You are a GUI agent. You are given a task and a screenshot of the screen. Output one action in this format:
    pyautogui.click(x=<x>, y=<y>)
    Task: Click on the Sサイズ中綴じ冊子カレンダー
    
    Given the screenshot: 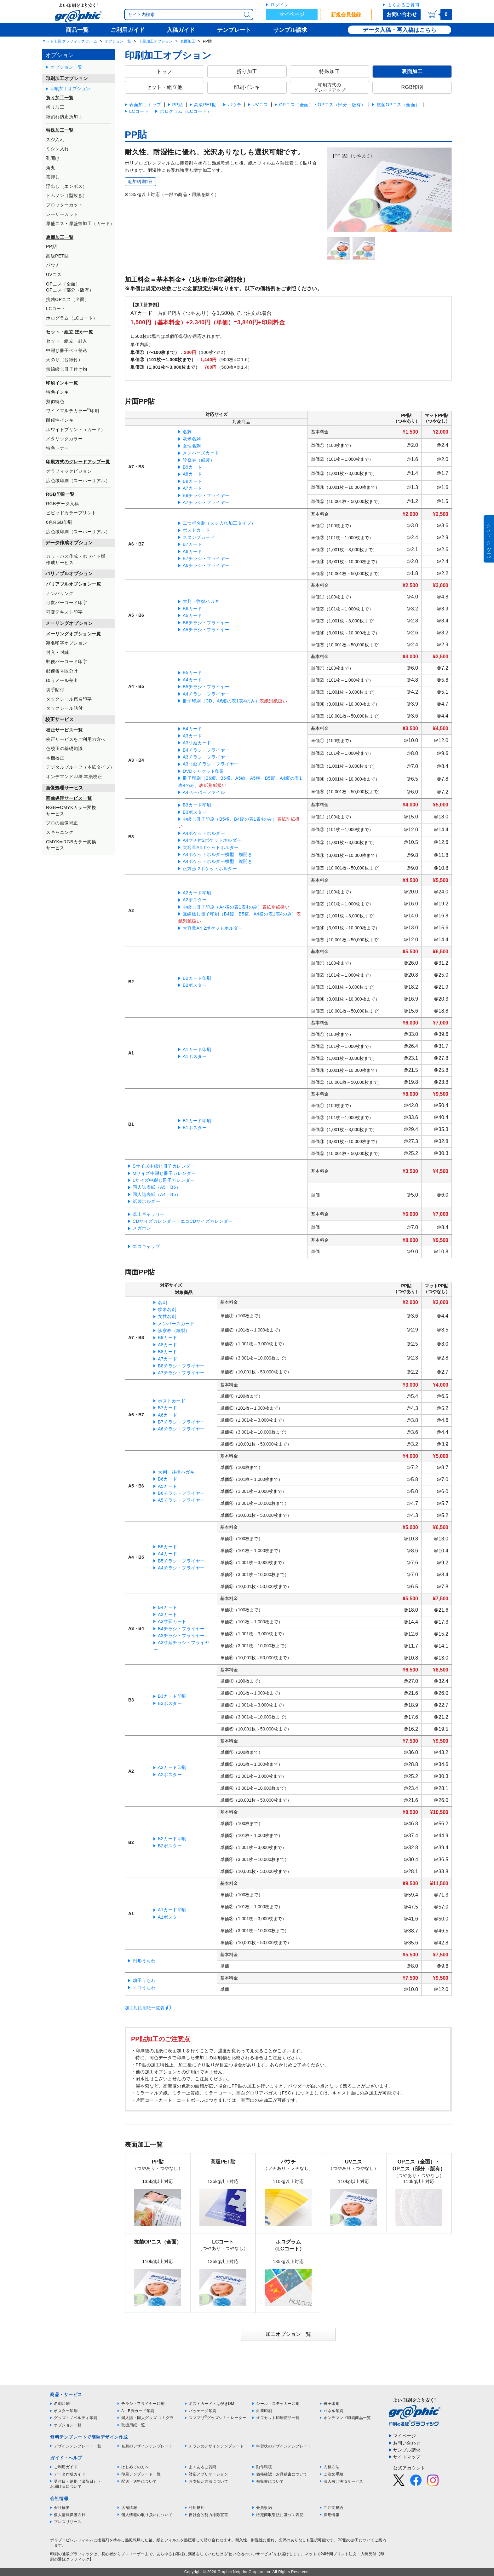 What is the action you would take?
    pyautogui.click(x=164, y=1166)
    